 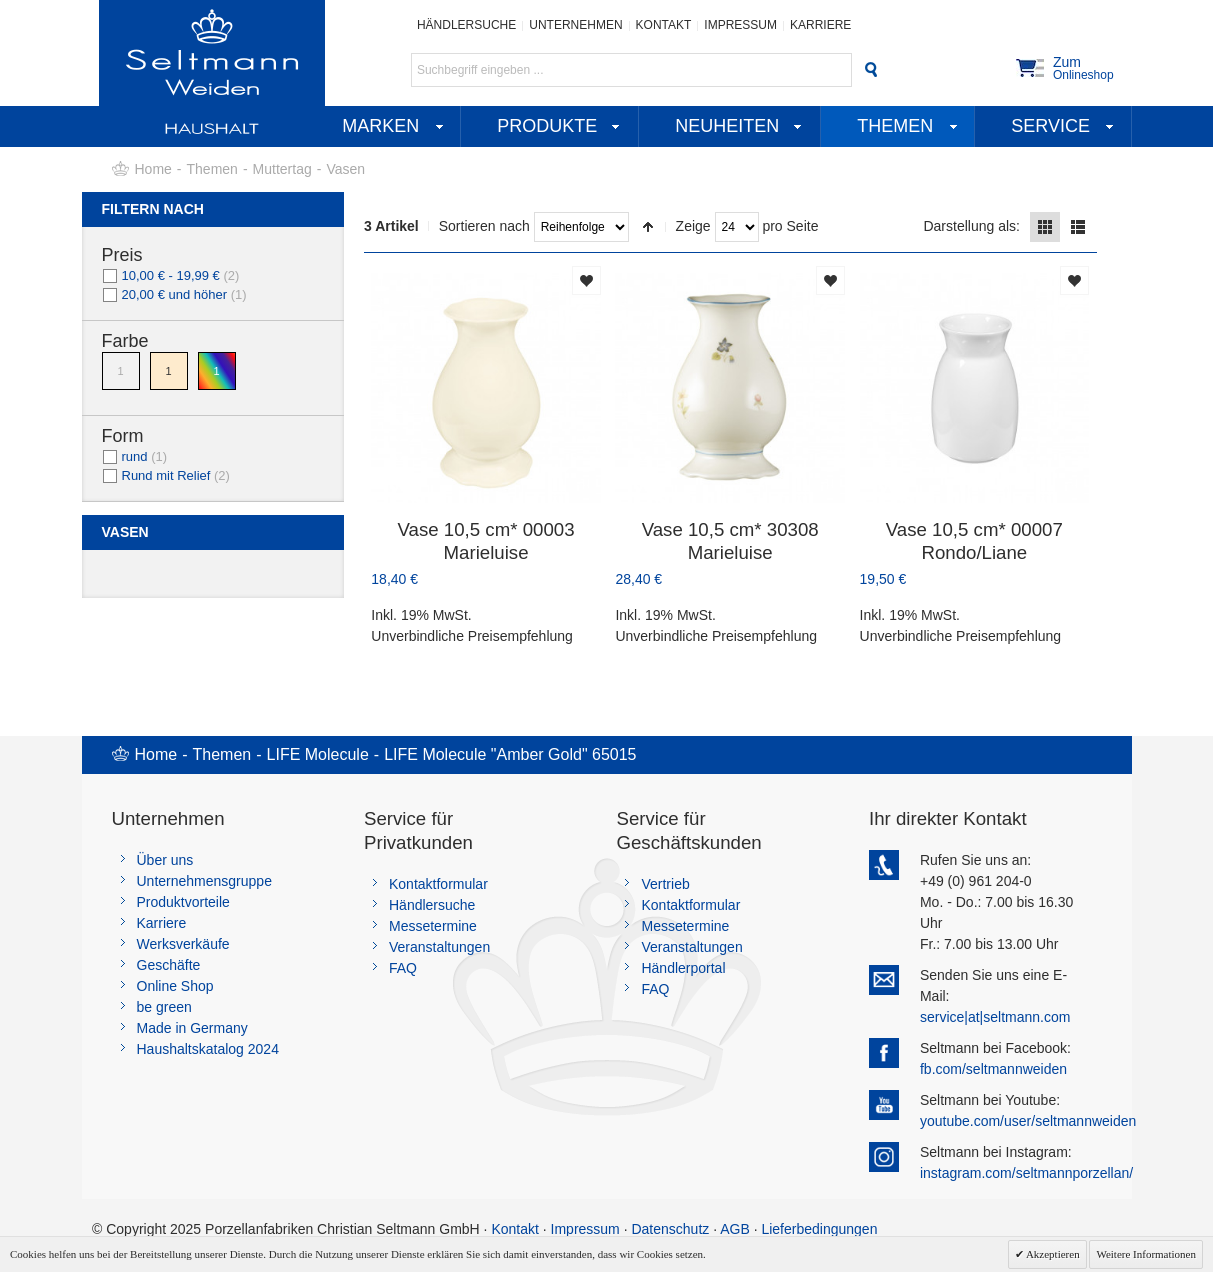 I want to click on Zeige, so click(x=693, y=226).